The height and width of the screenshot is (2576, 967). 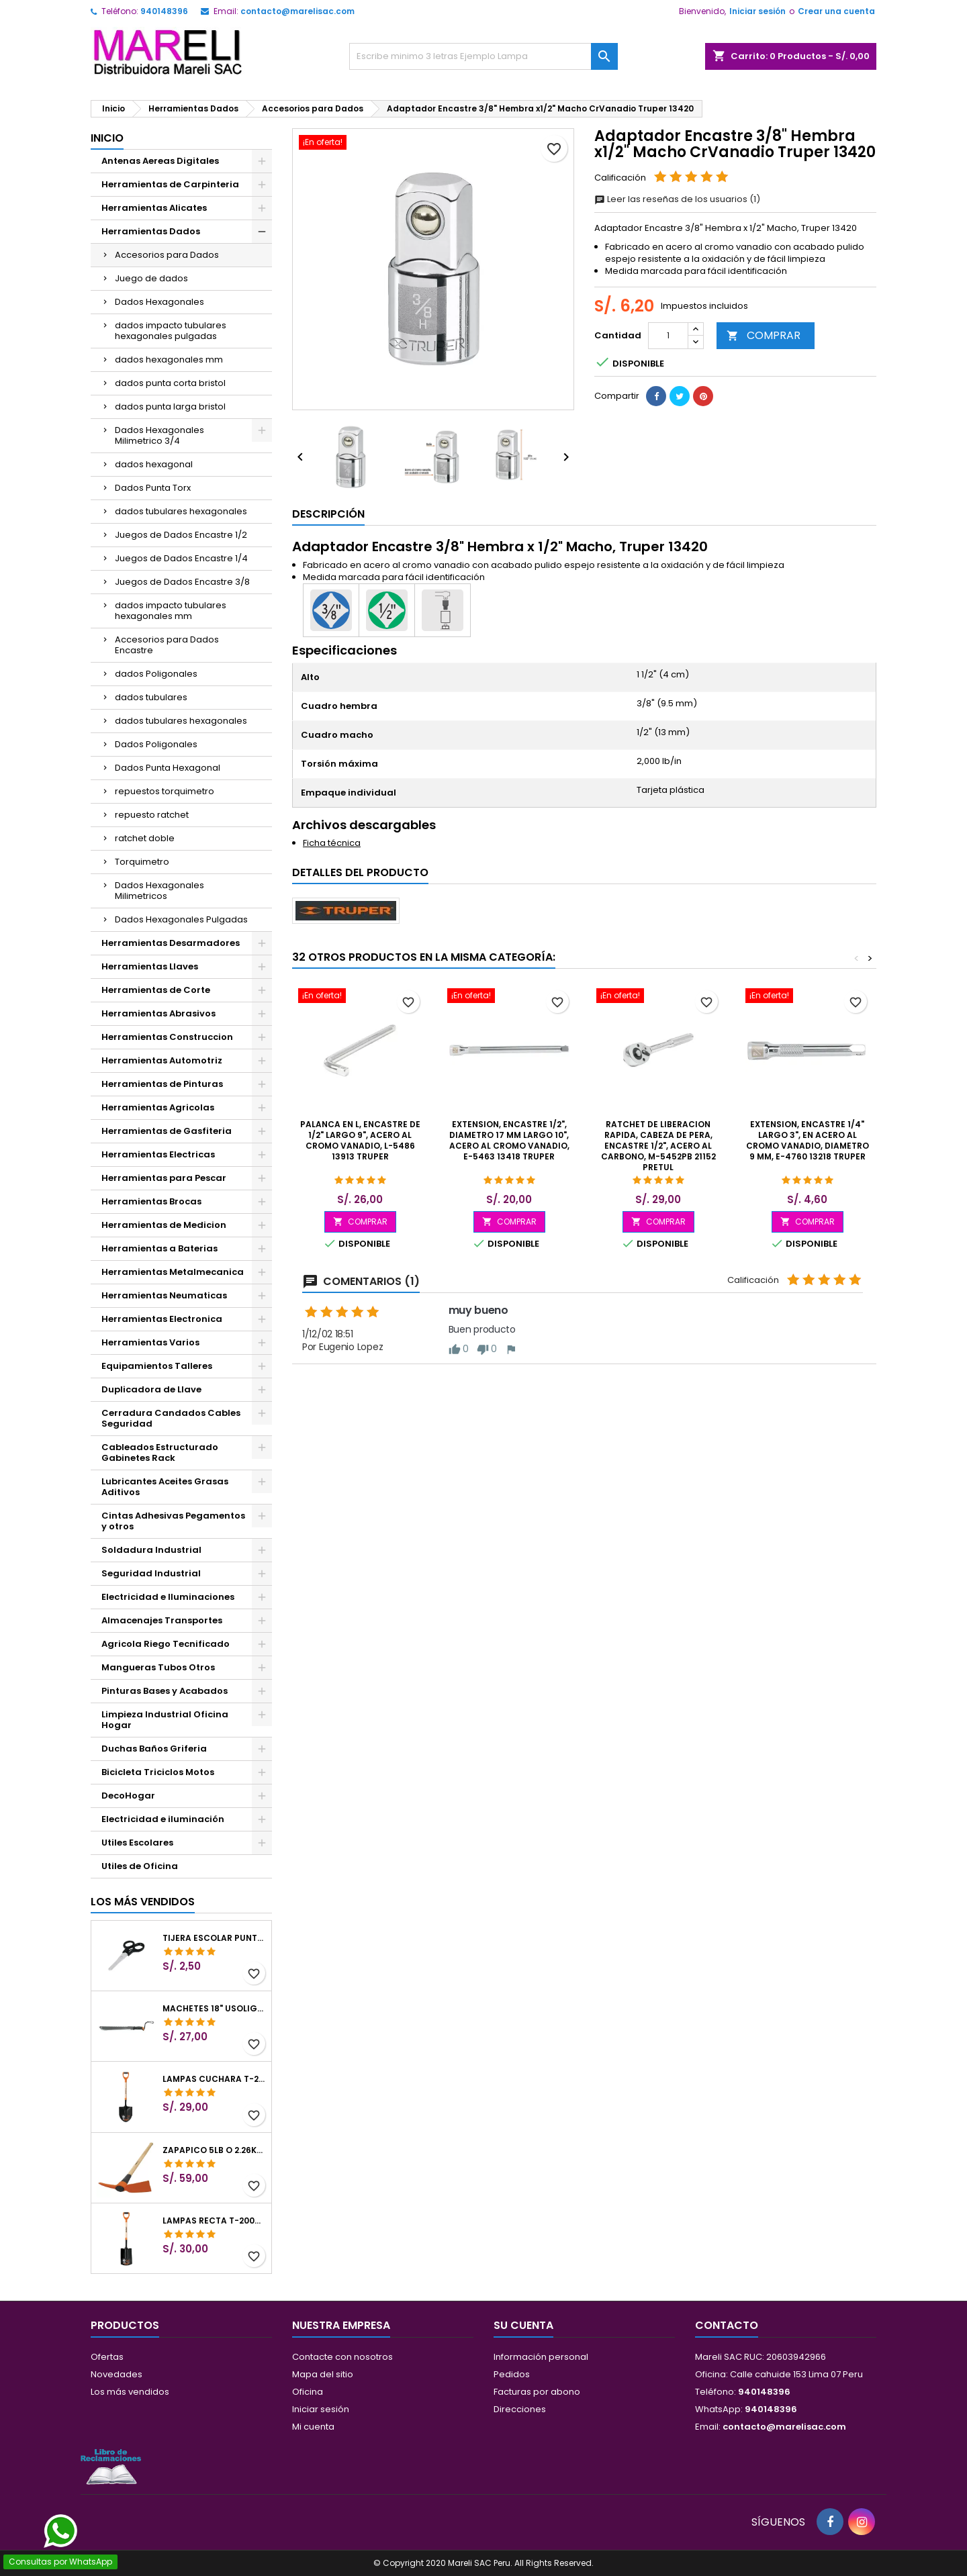 I want to click on 940148396, so click(x=164, y=11).